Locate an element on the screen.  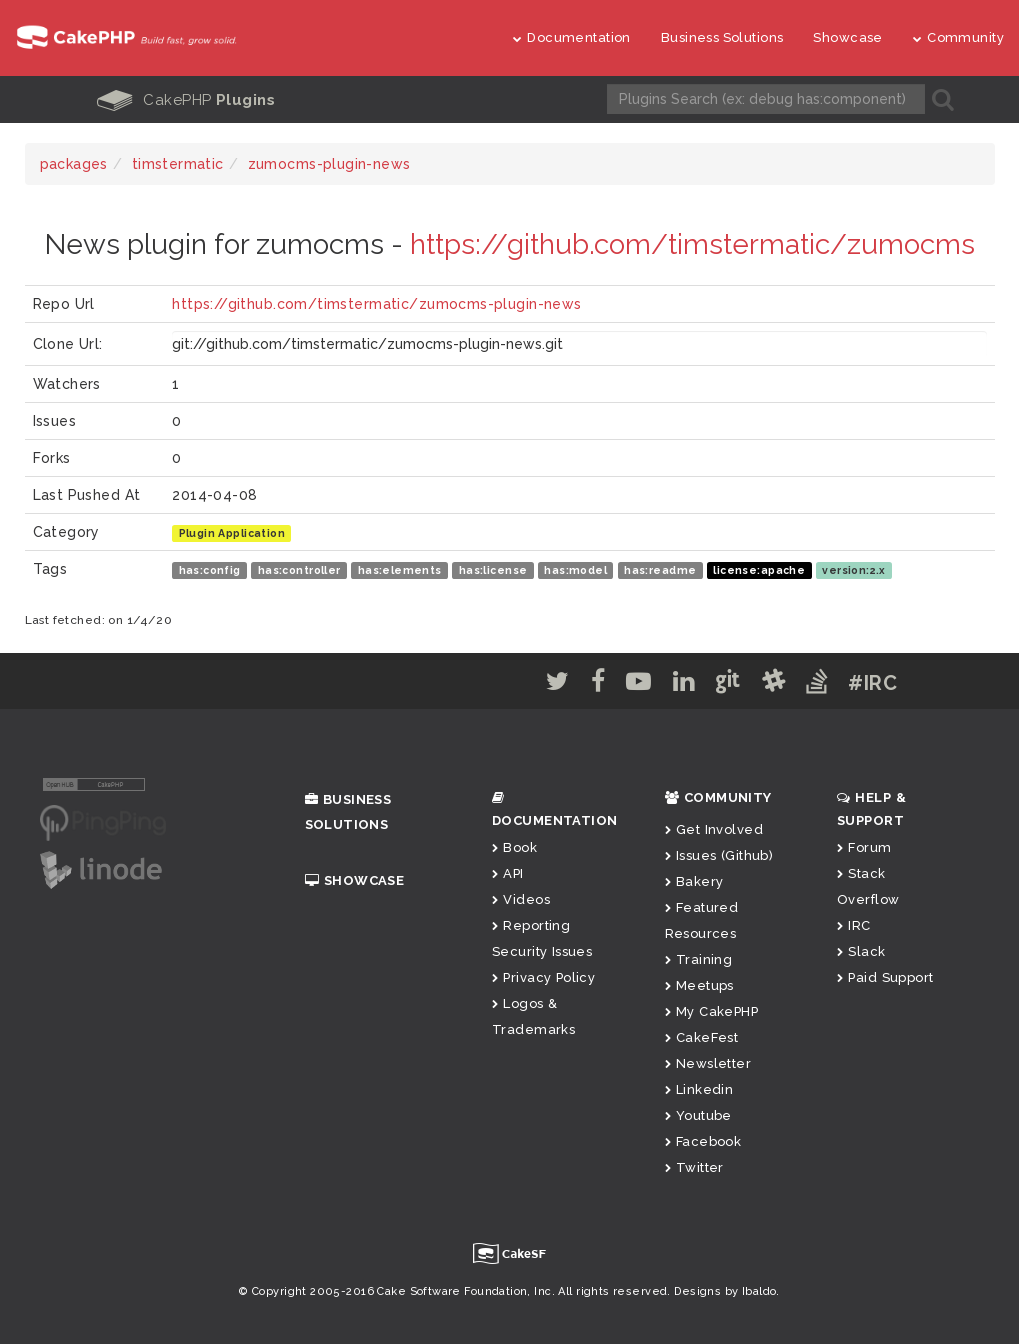
Plugin Application is located at coordinates (232, 532).